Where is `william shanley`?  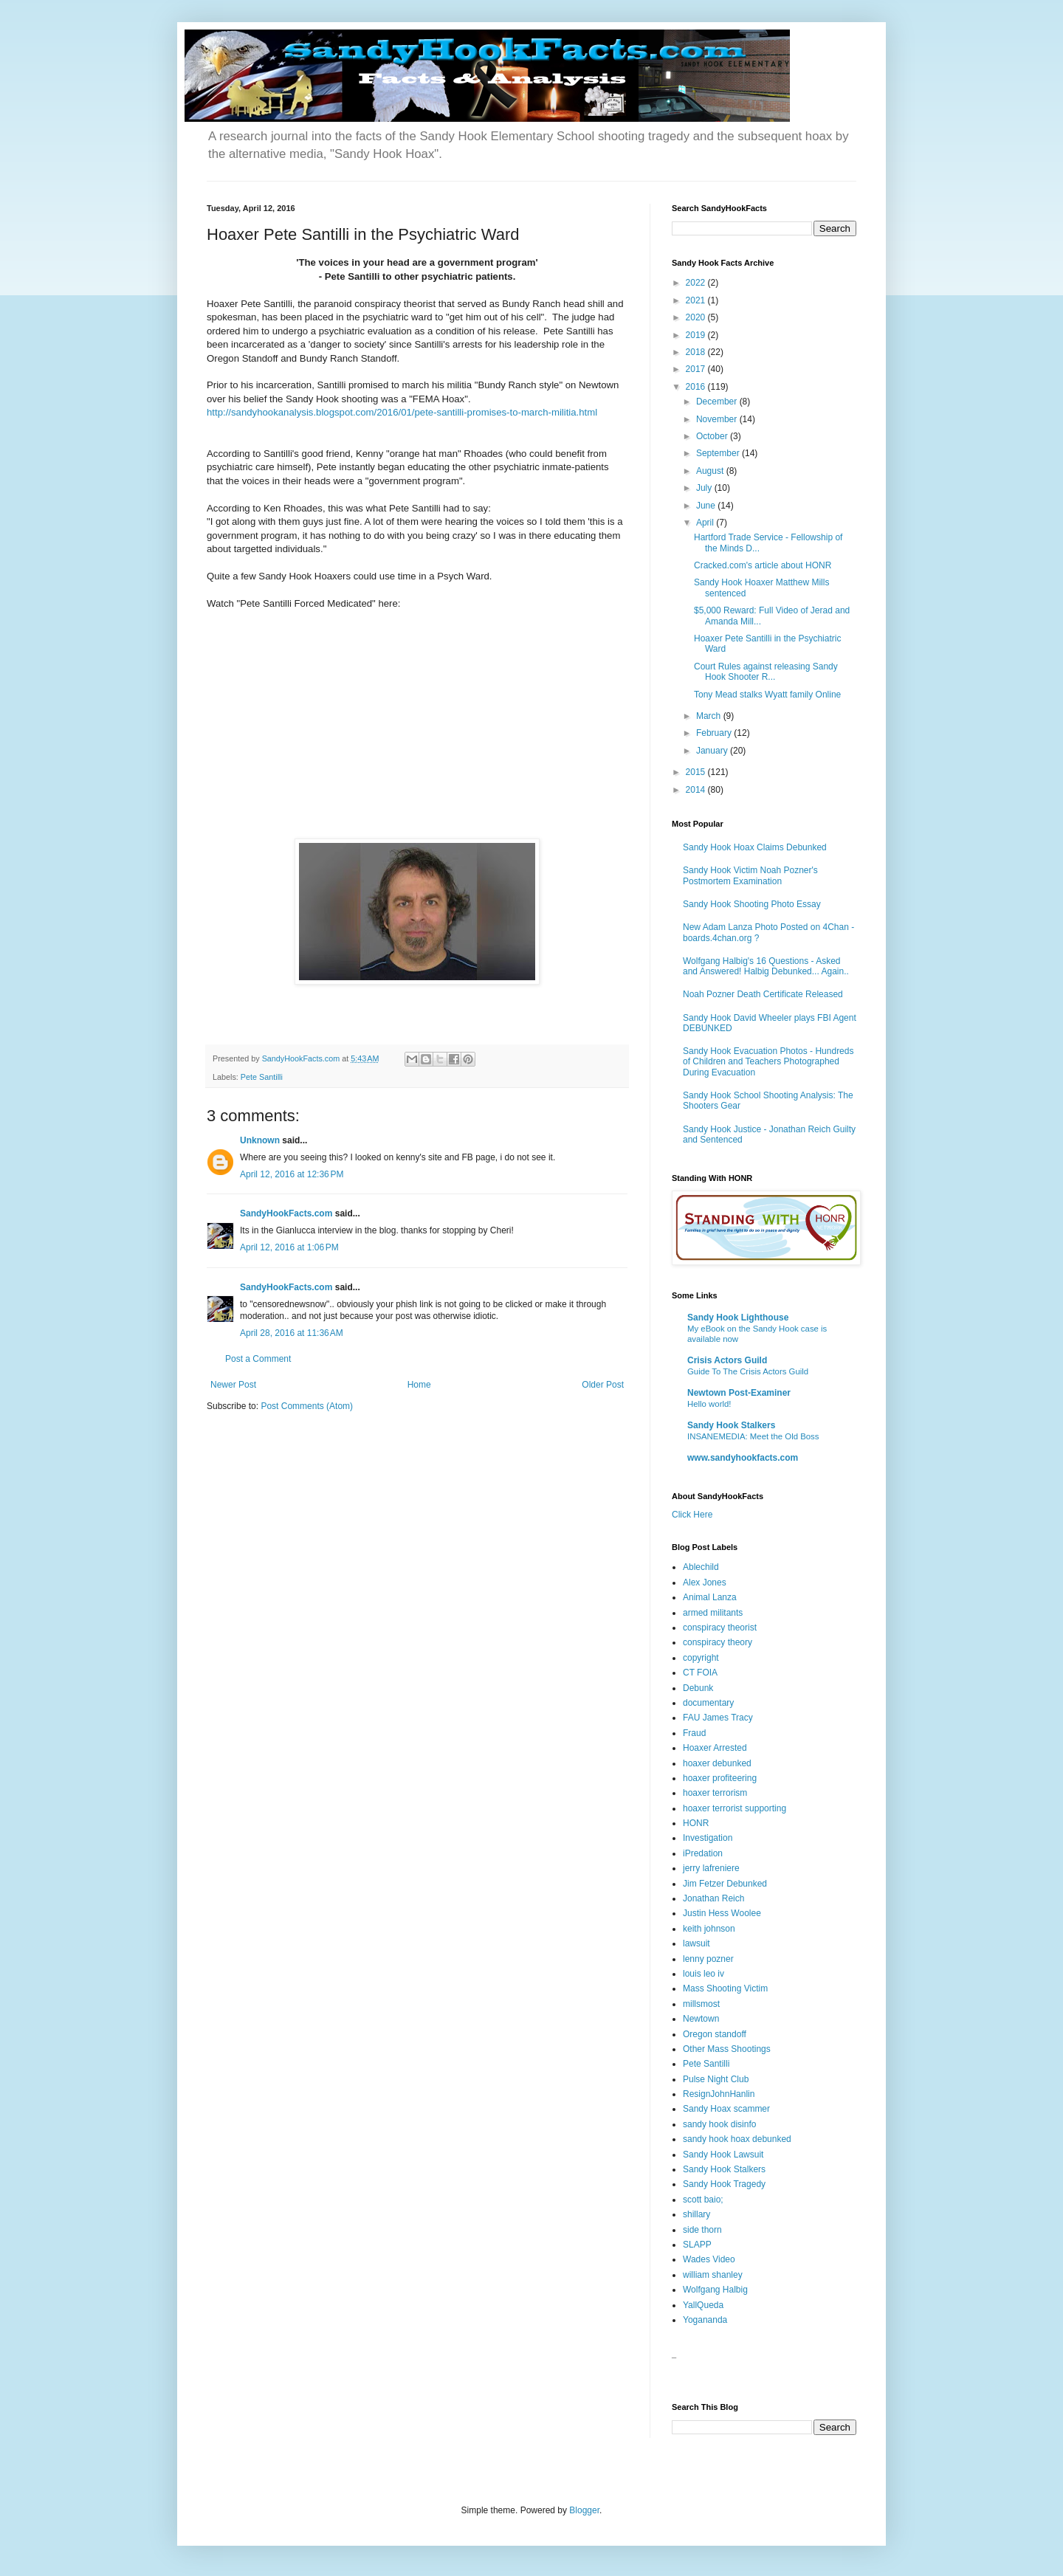 william shanley is located at coordinates (713, 2275).